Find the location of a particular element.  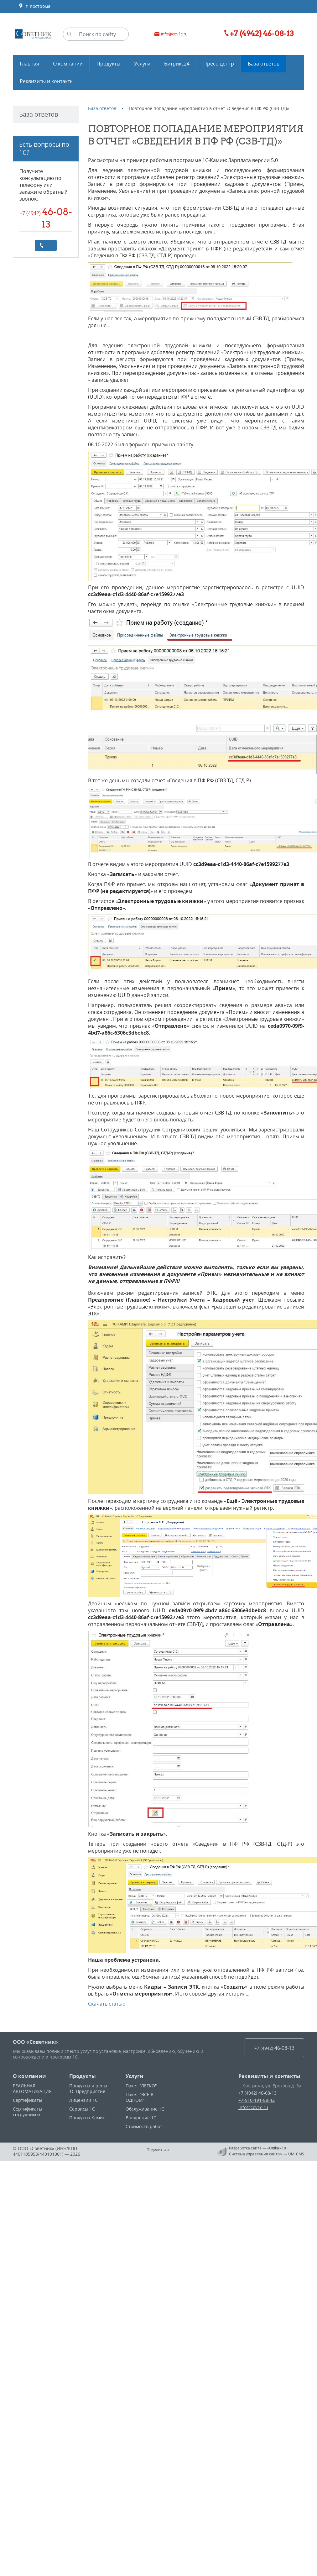

Скачать статью is located at coordinates (106, 2003).